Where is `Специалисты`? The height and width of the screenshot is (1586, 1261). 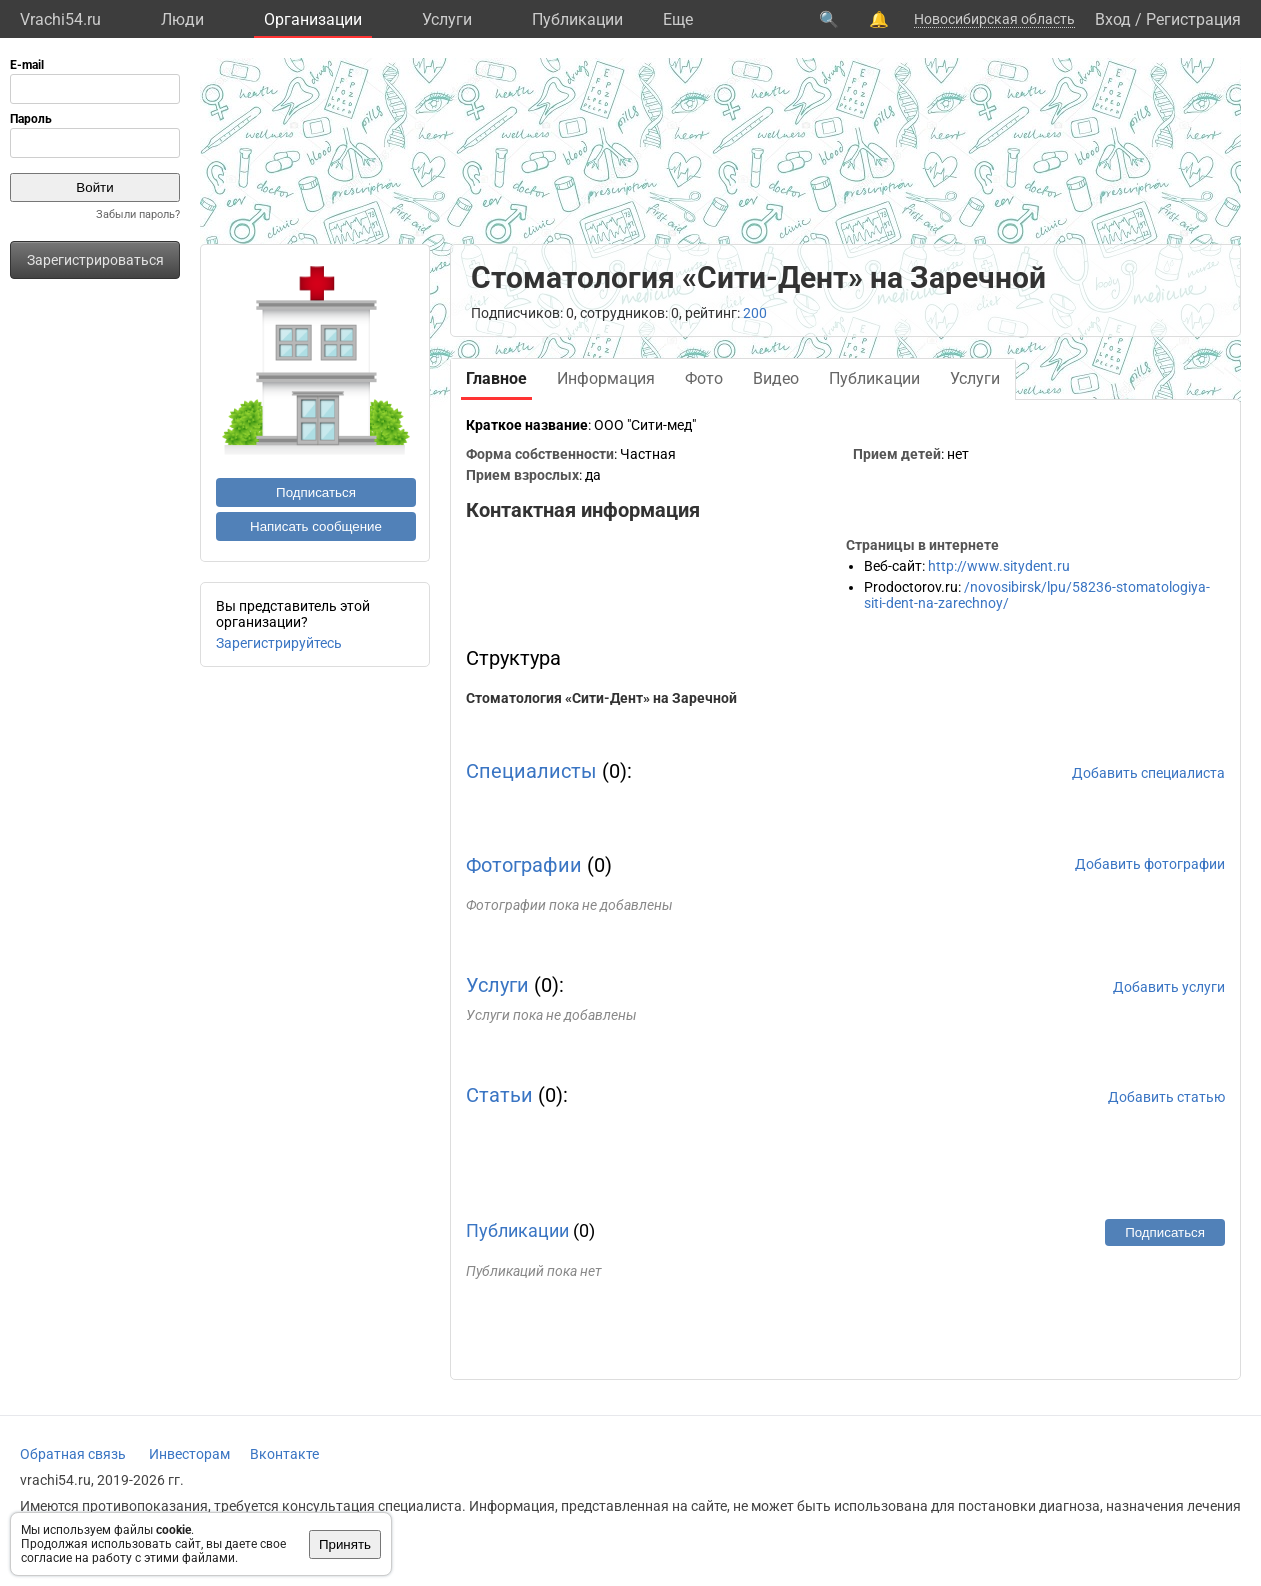 Специалисты is located at coordinates (531, 771).